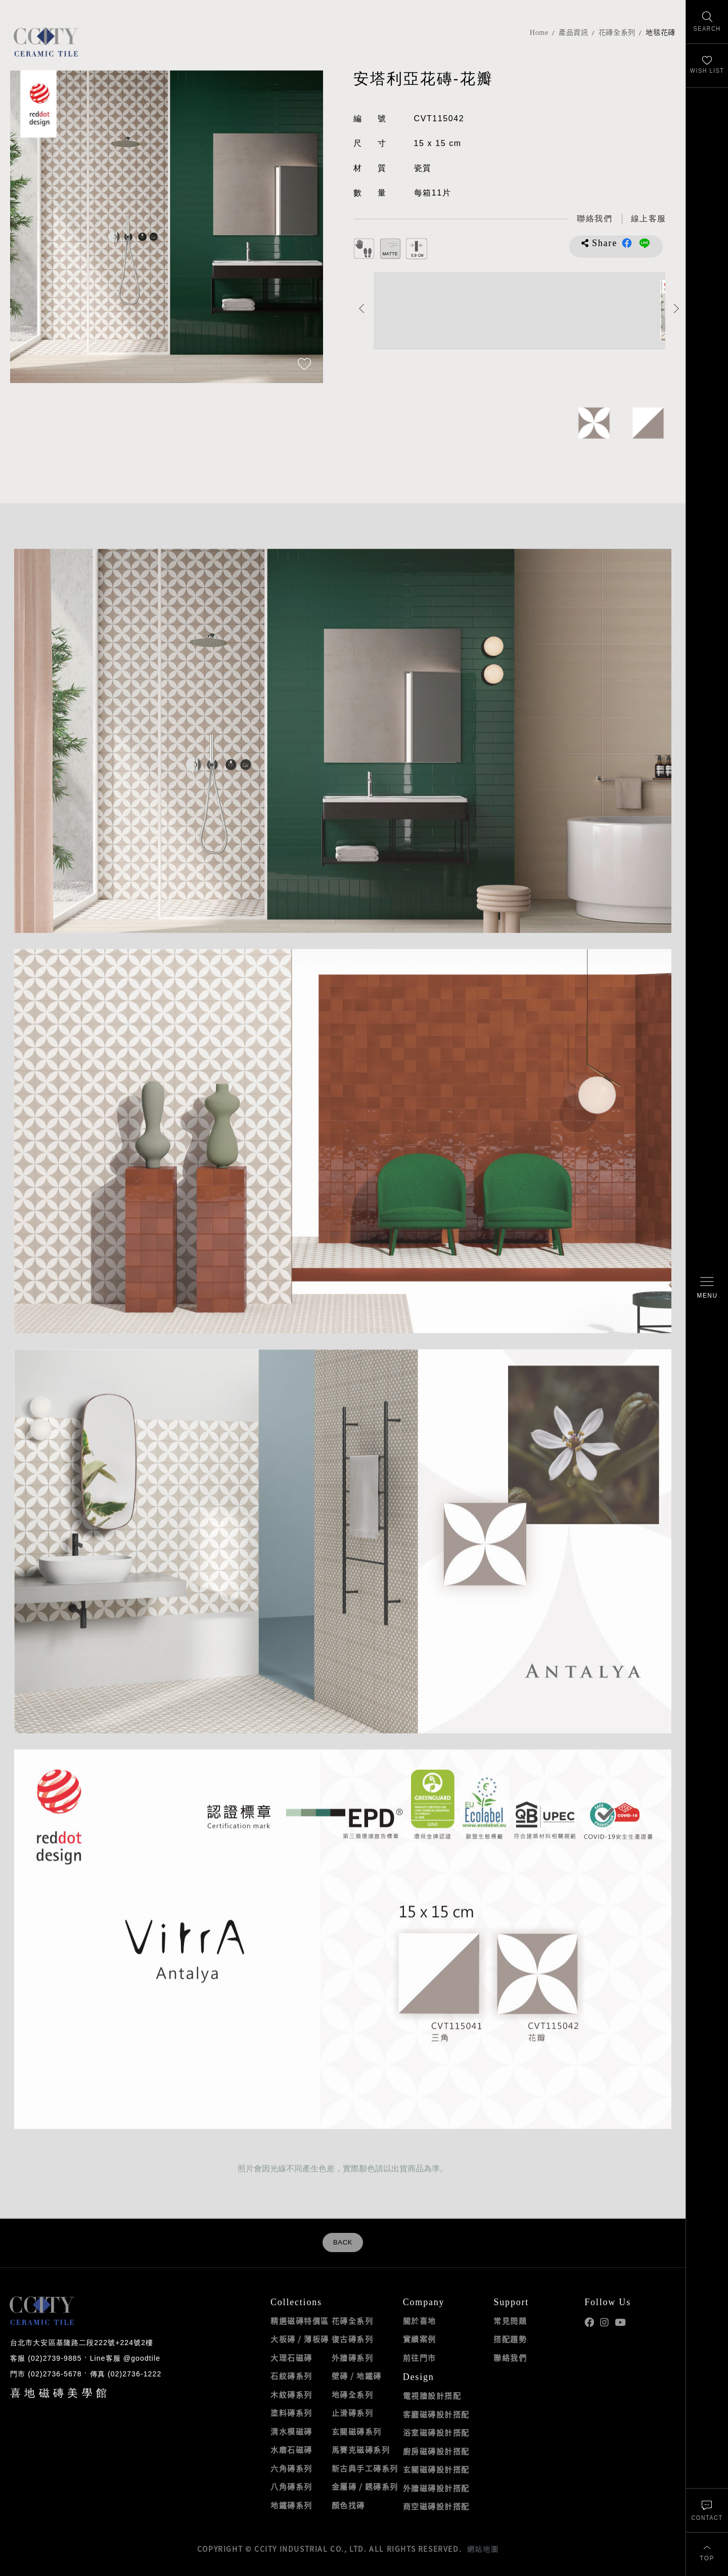  Describe the element at coordinates (510, 2357) in the screenshot. I see `聯絡我們` at that location.